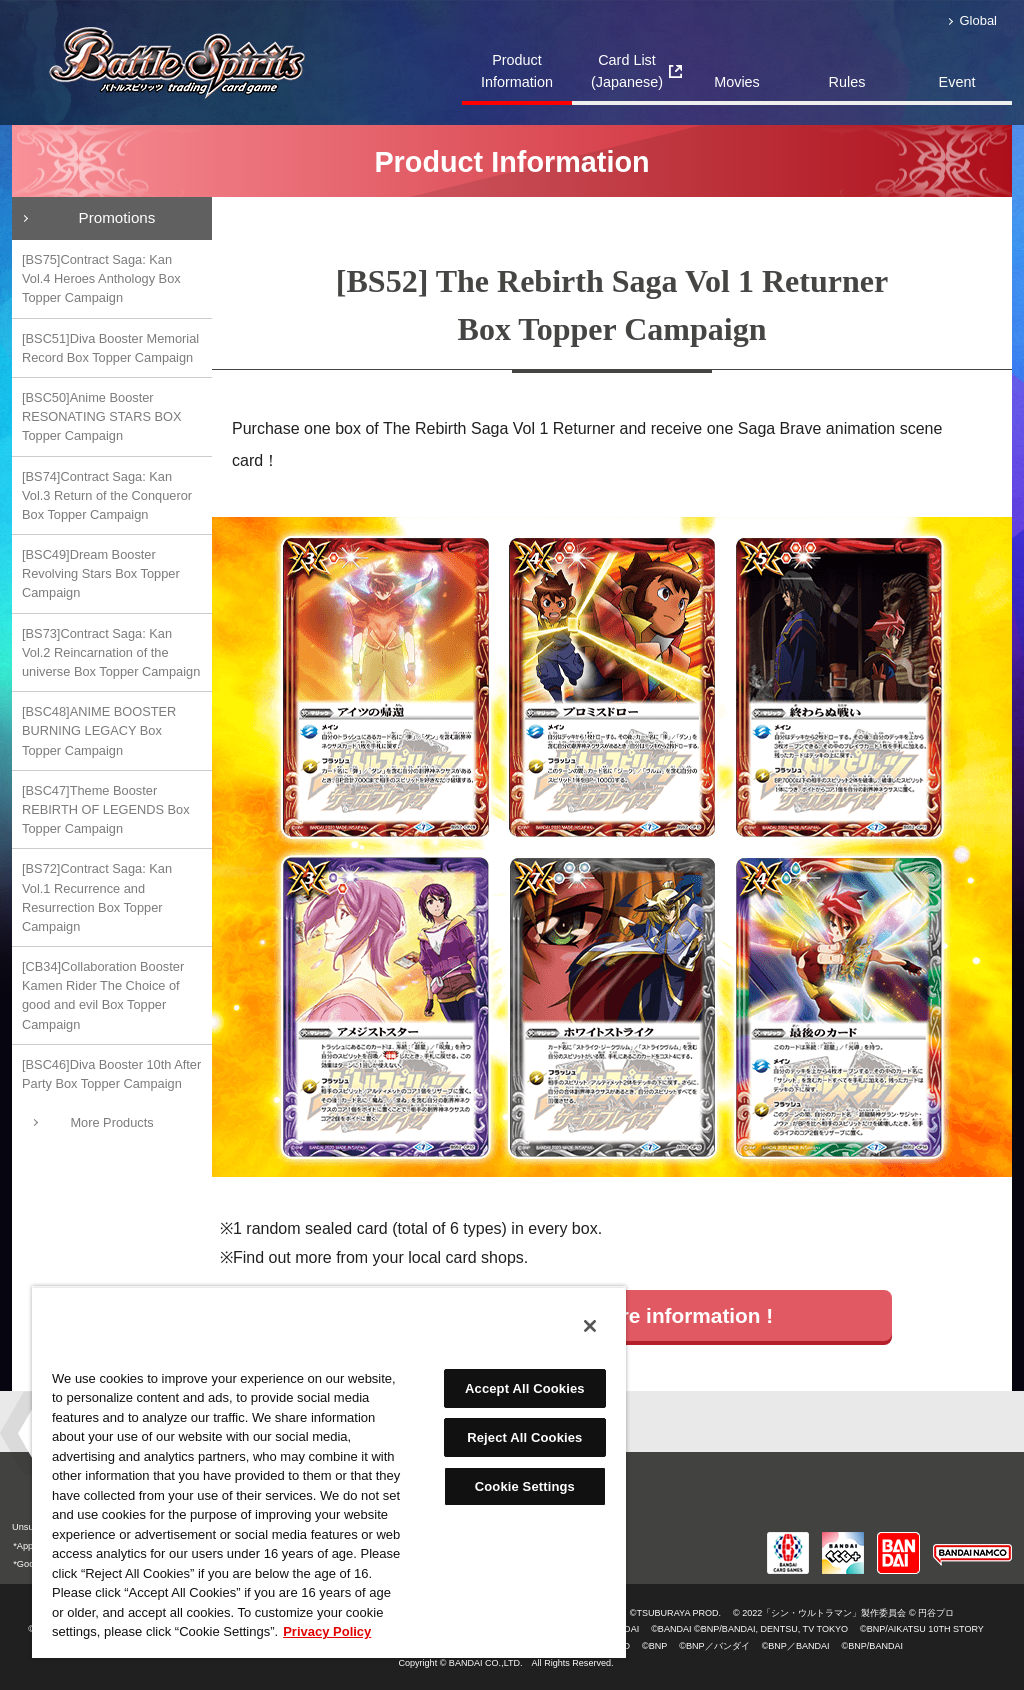  Describe the element at coordinates (327, 1631) in the screenshot. I see `Privacy Policy [More information about your privacy, opens in a new tab]` at that location.